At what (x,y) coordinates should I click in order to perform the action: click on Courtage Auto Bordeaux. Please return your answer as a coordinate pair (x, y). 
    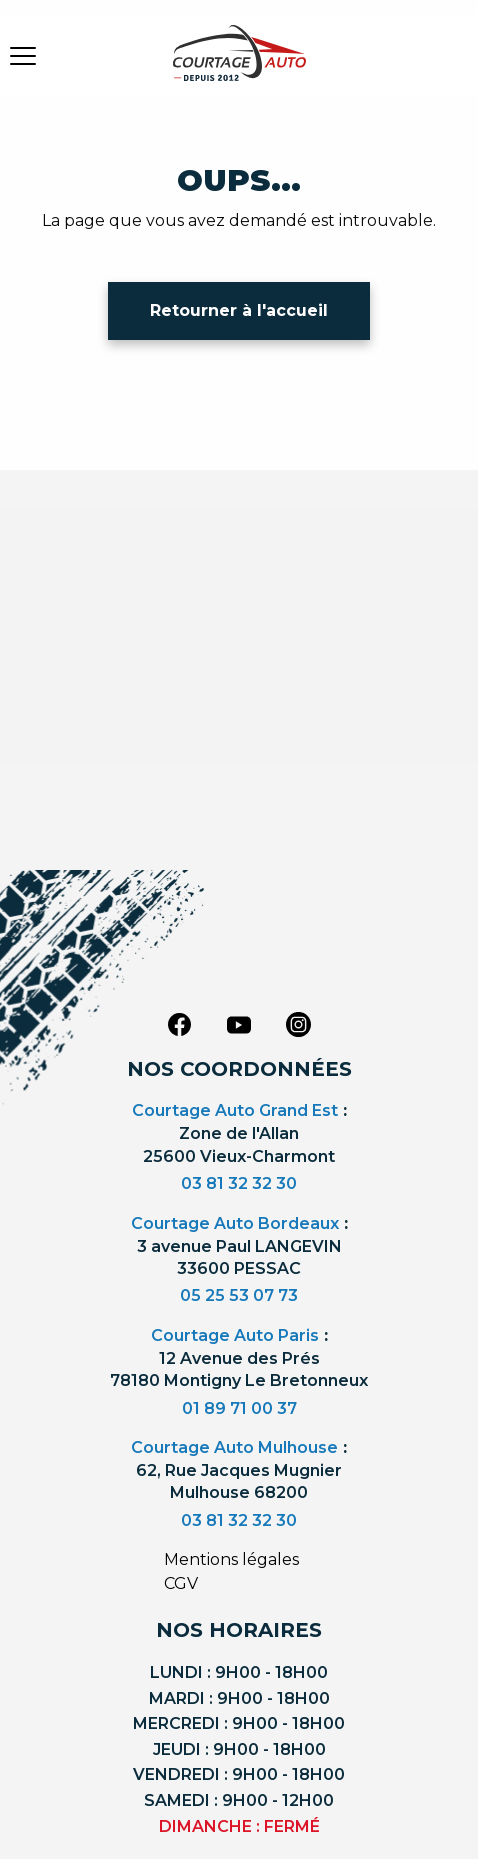
    Looking at the image, I should click on (235, 1223).